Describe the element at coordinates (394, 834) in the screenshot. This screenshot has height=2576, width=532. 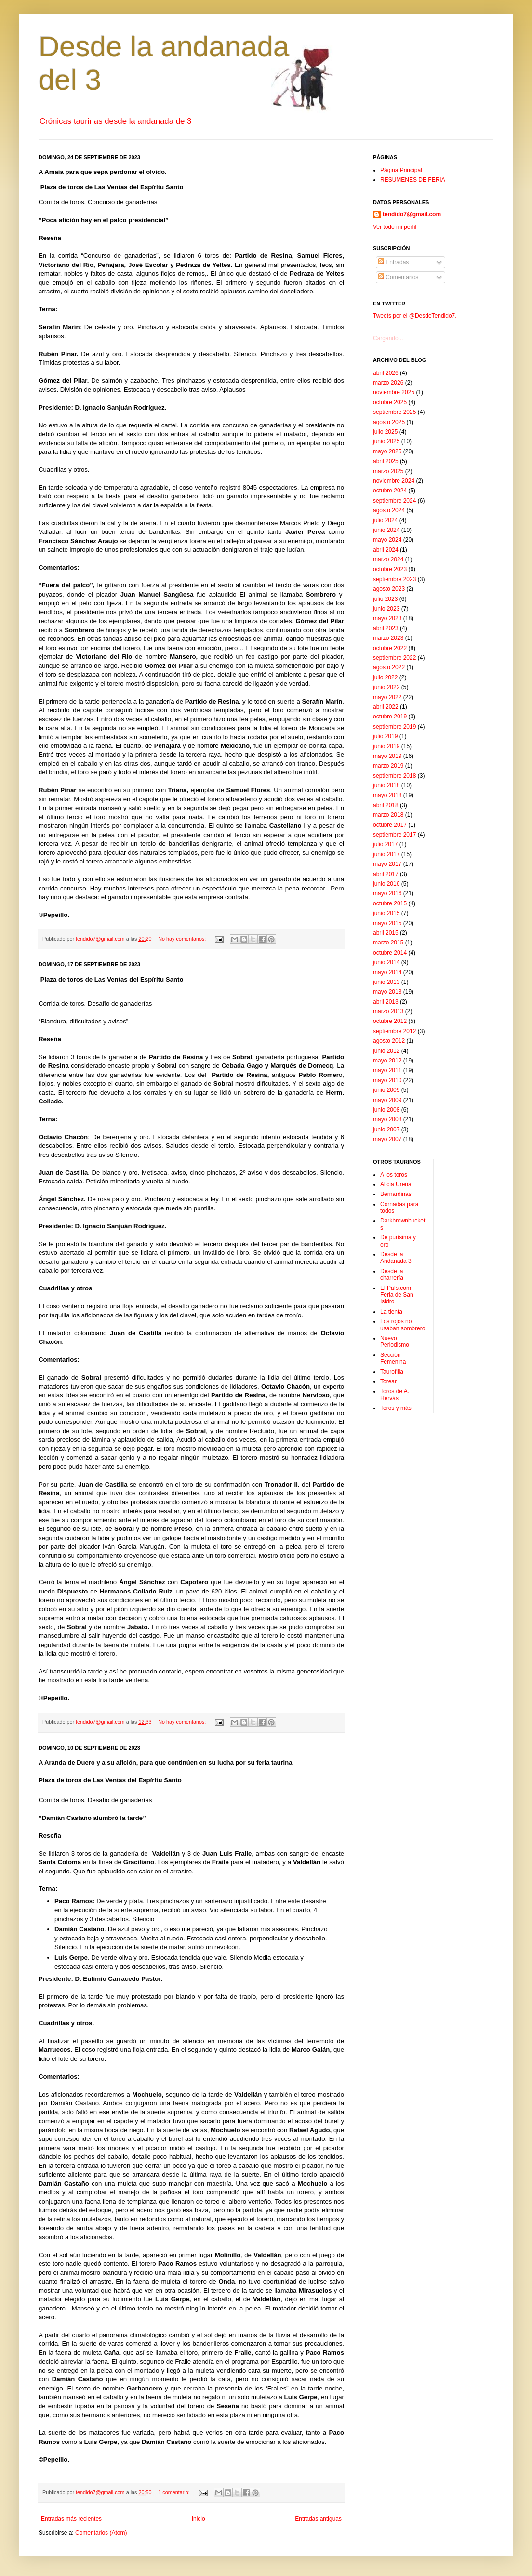
I see `septiembre 2017` at that location.